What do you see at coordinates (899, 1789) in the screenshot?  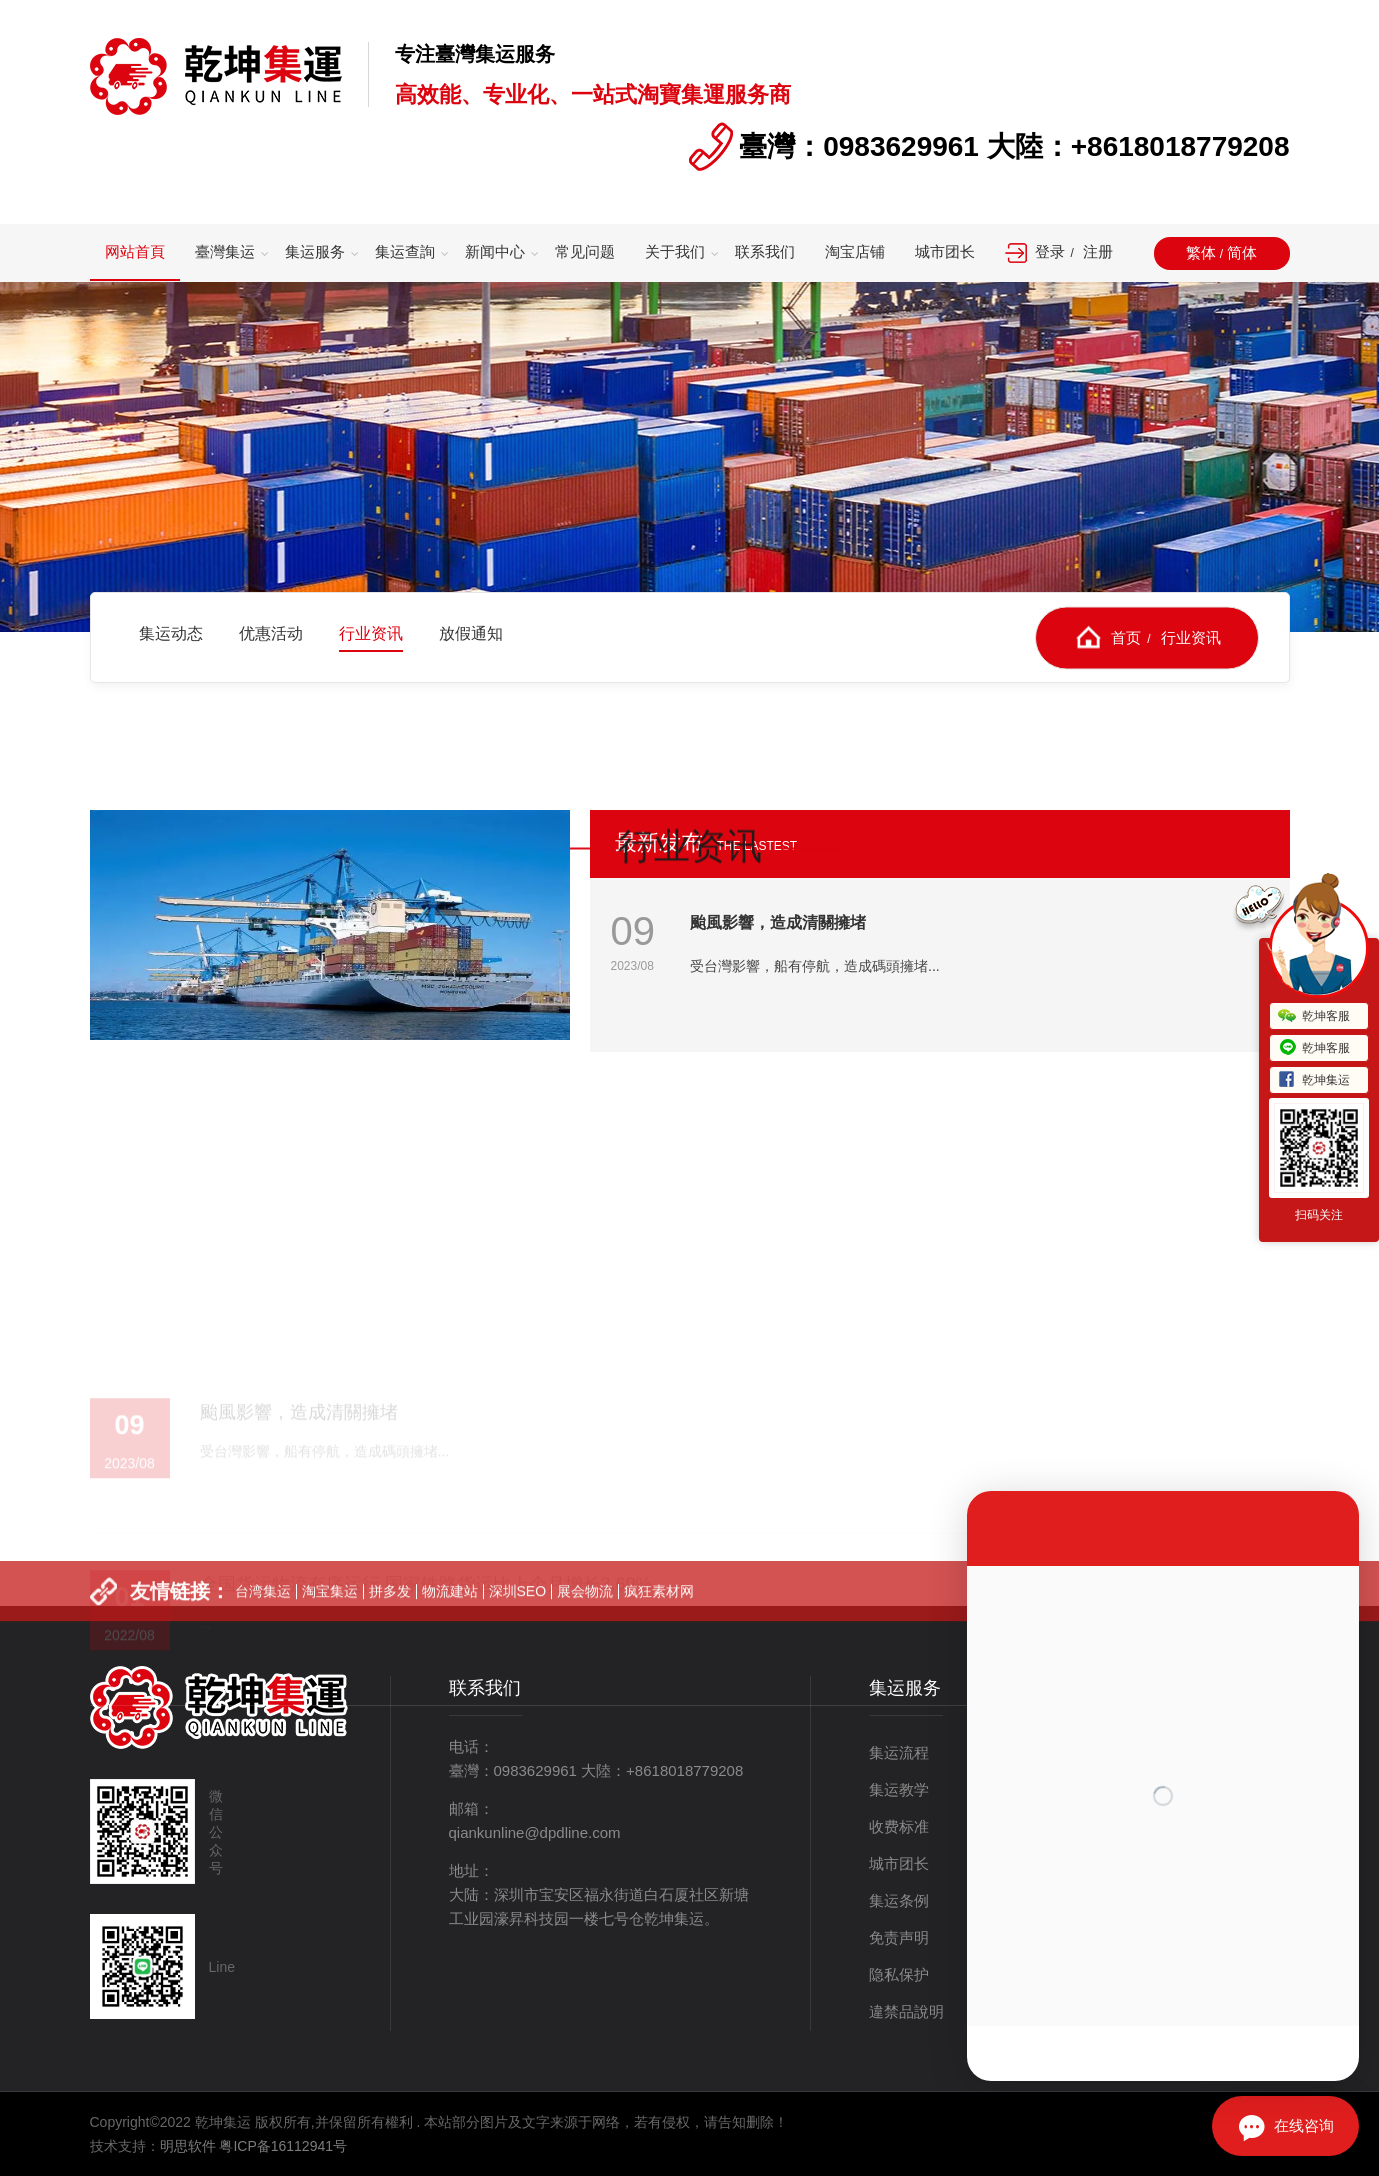 I see `集运教学` at bounding box center [899, 1789].